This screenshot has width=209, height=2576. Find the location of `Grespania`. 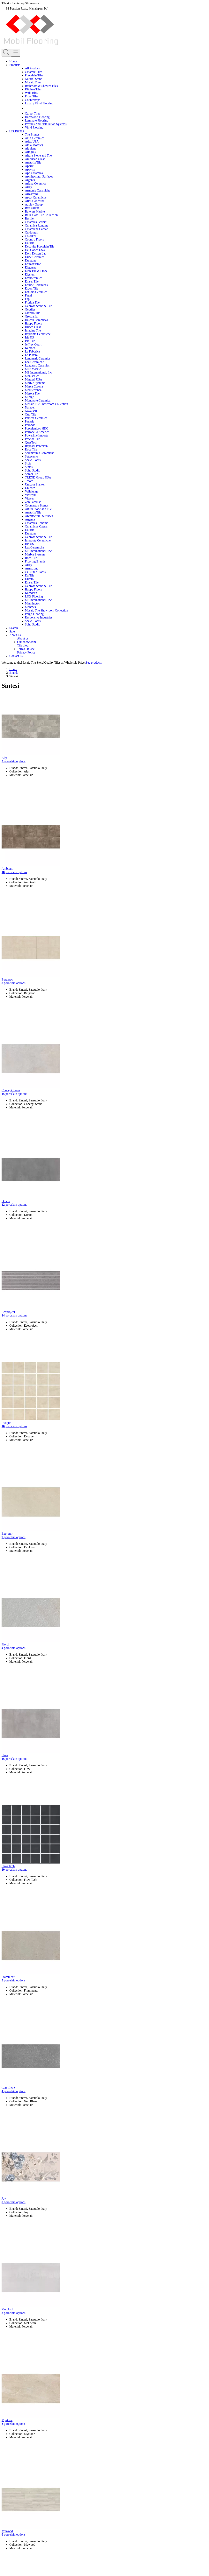

Grespania is located at coordinates (31, 316).